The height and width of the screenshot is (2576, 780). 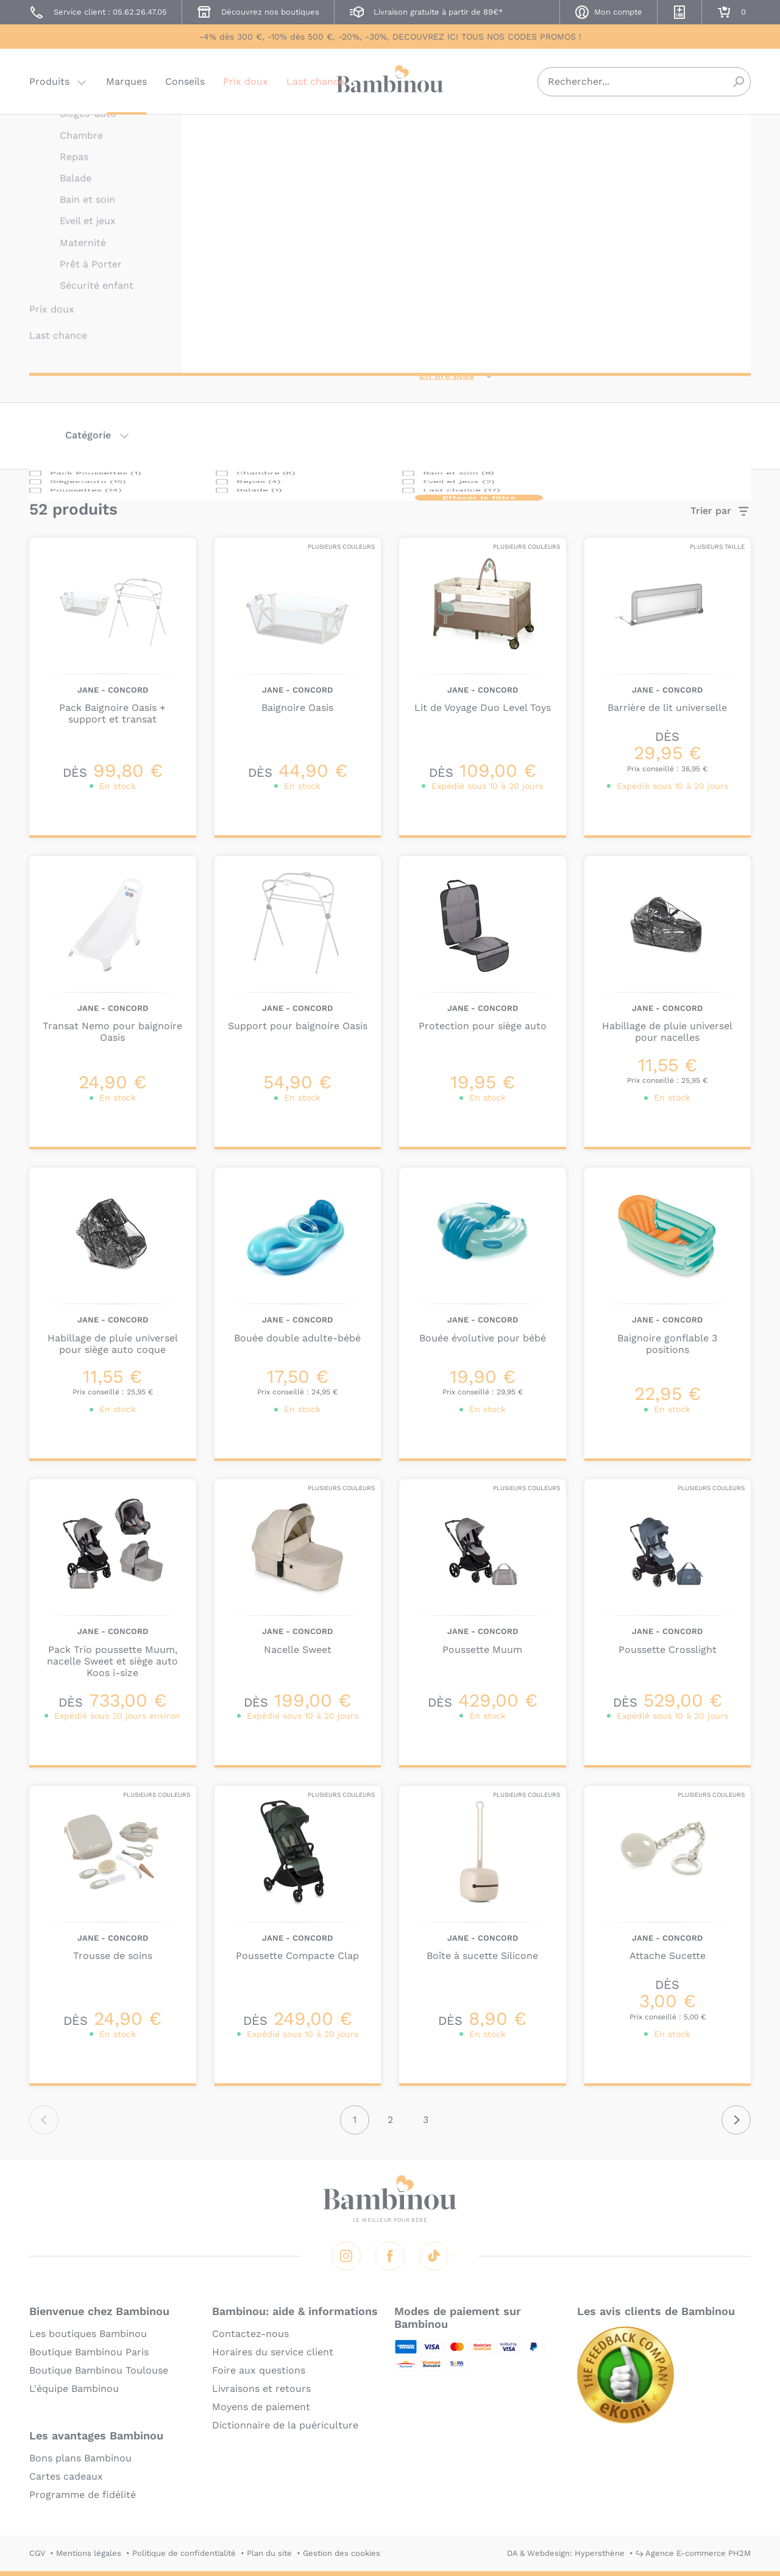 What do you see at coordinates (341, 2553) in the screenshot?
I see `Gestion des cookies` at bounding box center [341, 2553].